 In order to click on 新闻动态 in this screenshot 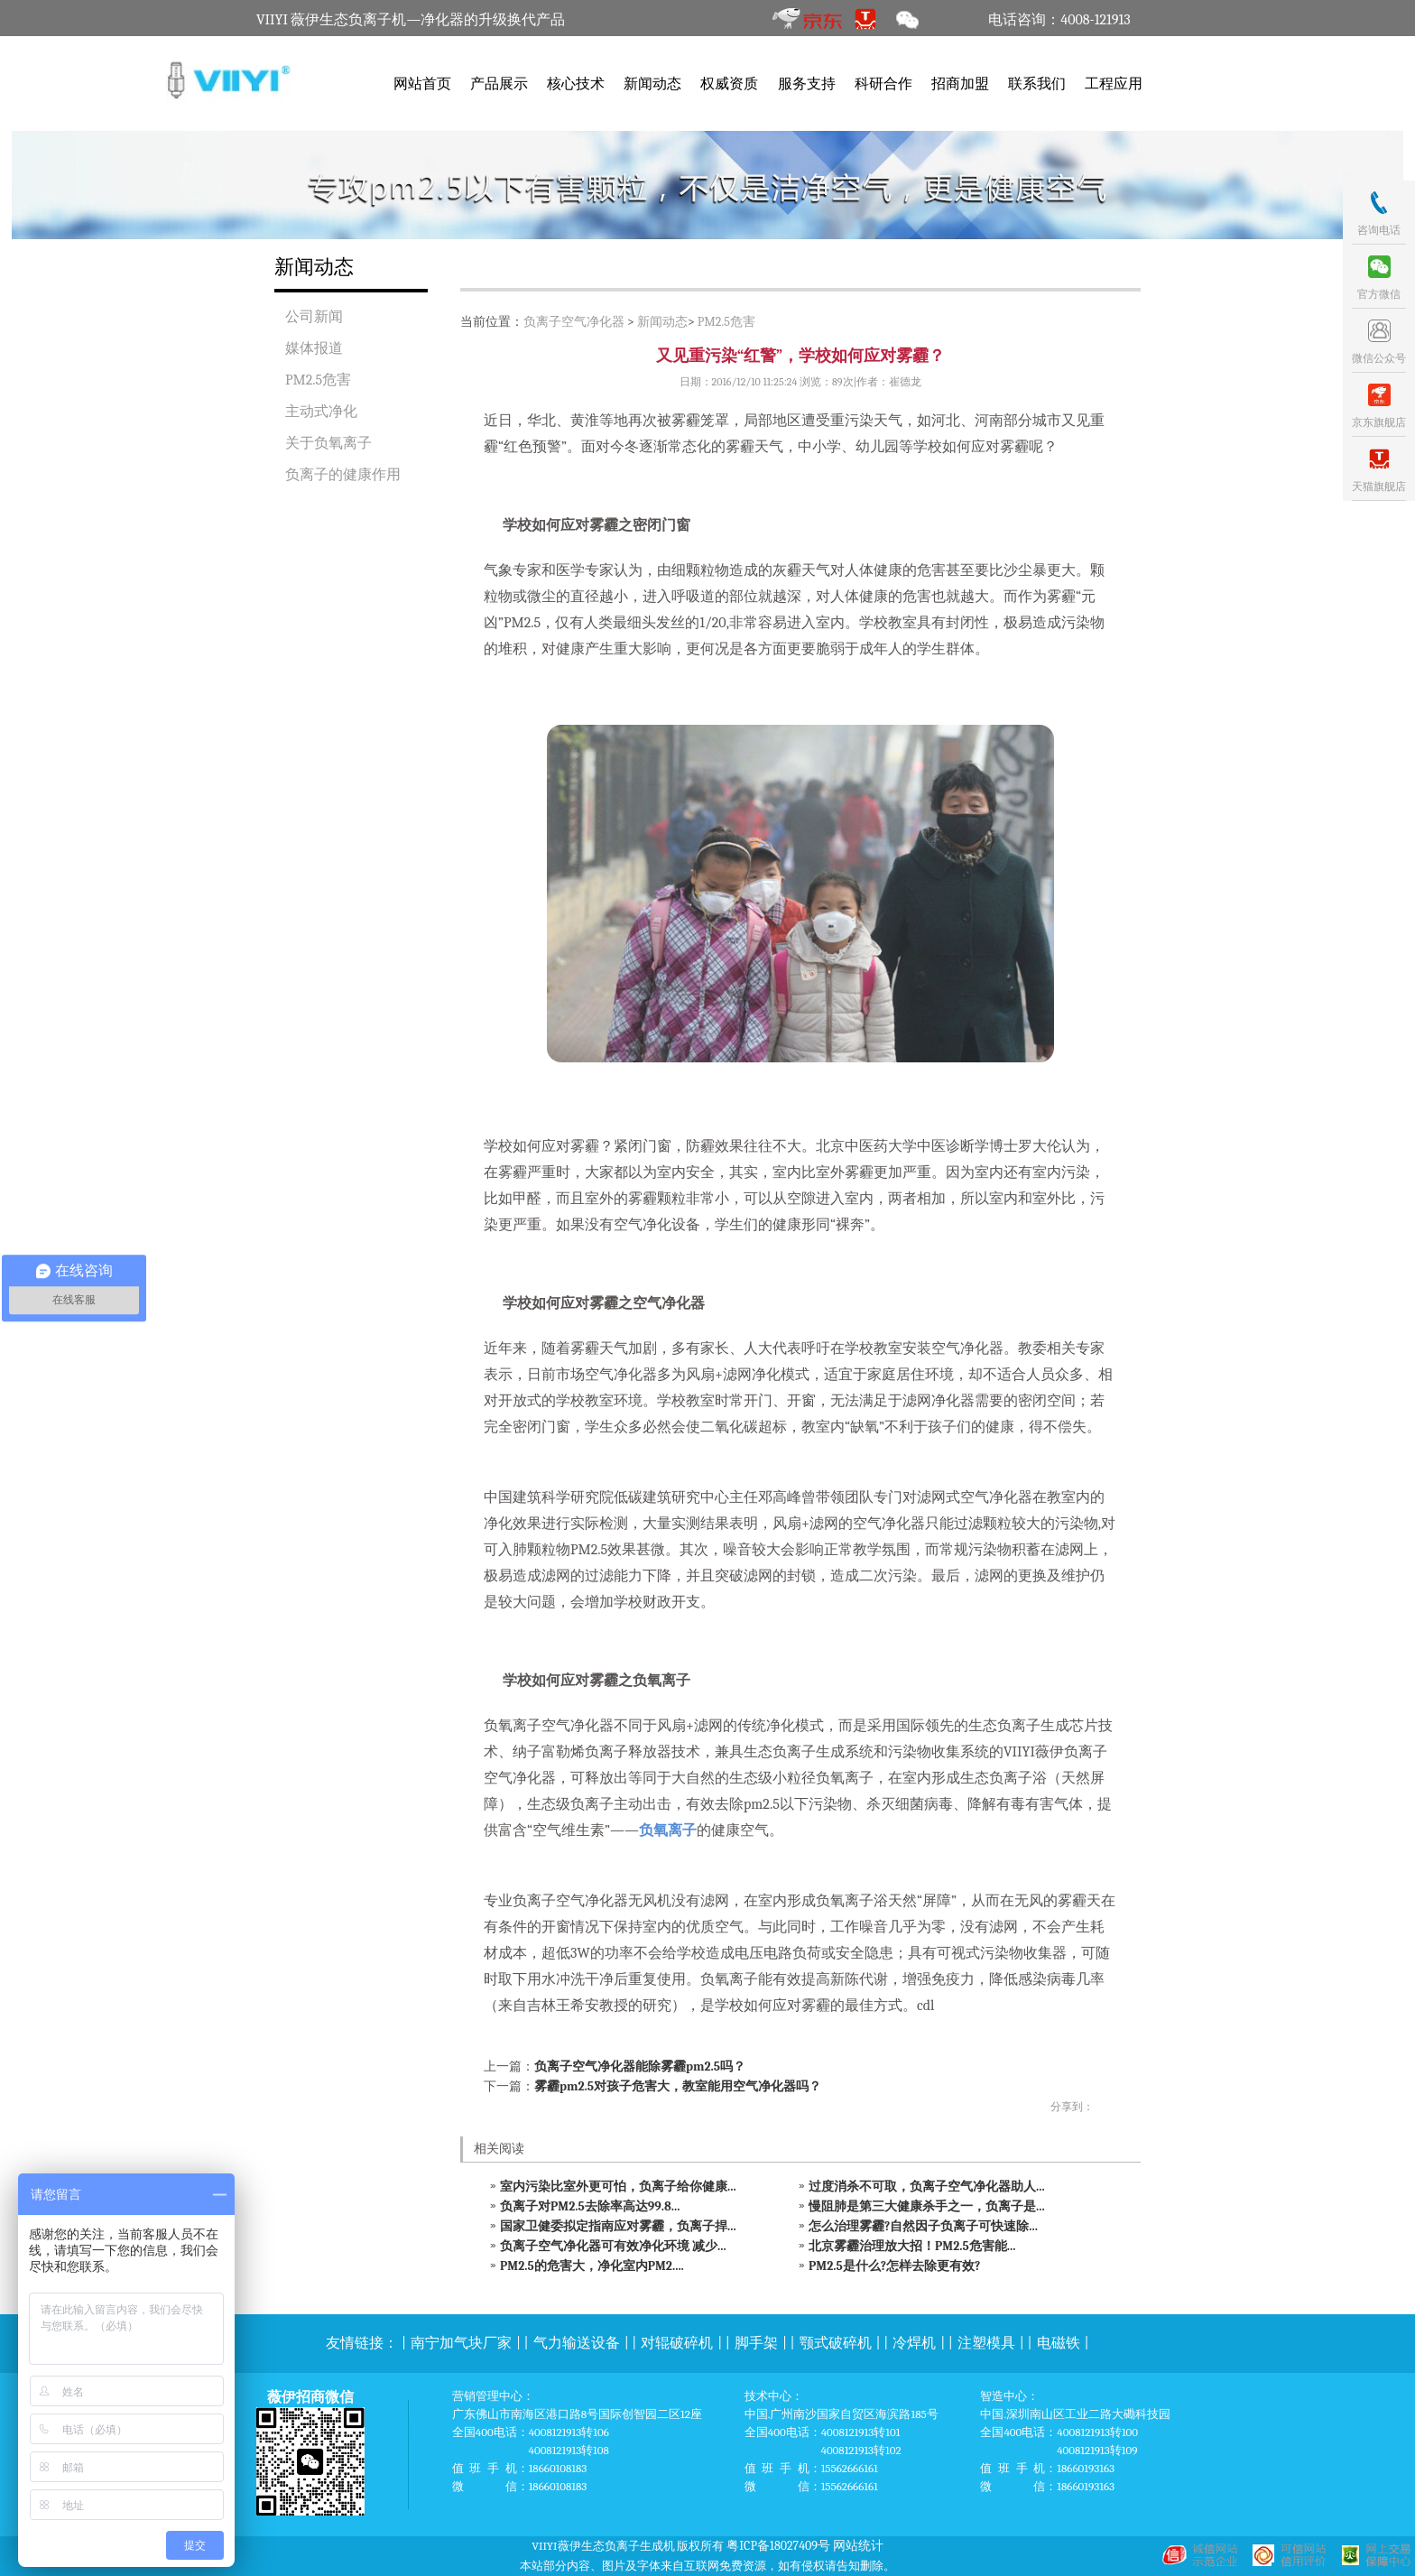, I will do `click(652, 84)`.